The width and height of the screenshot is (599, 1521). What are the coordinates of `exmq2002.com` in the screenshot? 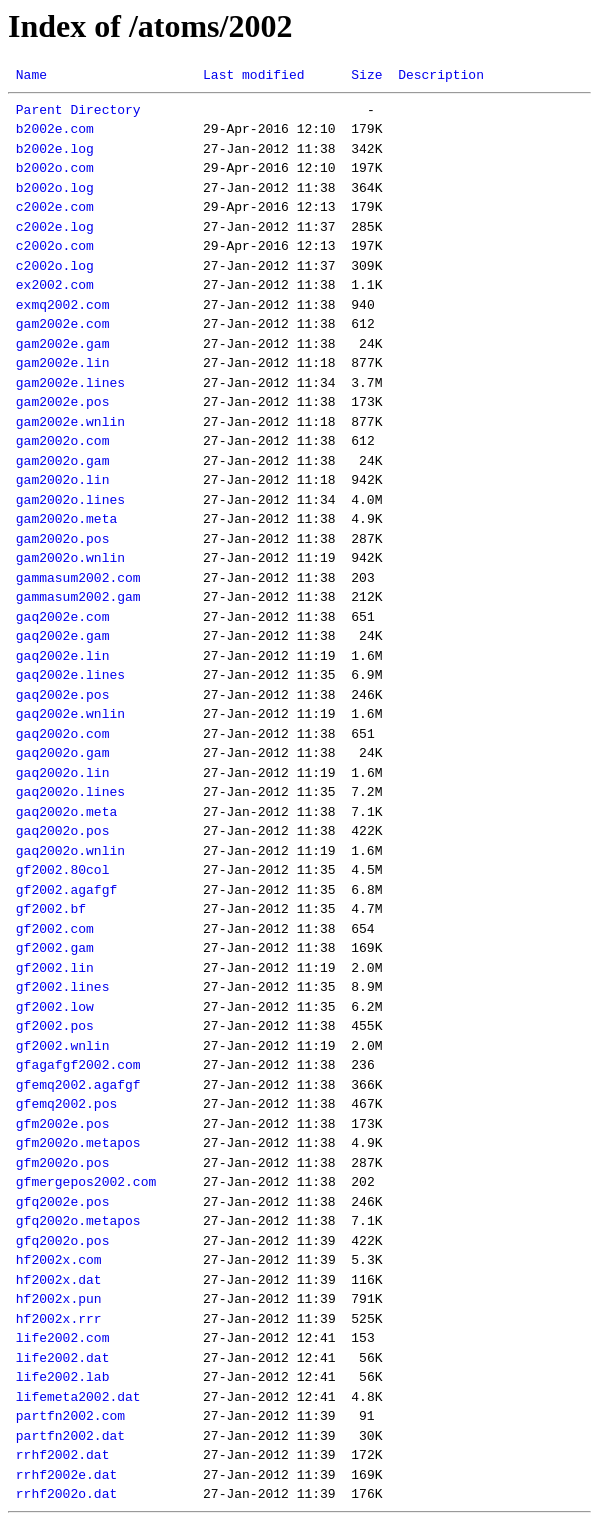 It's located at (63, 305).